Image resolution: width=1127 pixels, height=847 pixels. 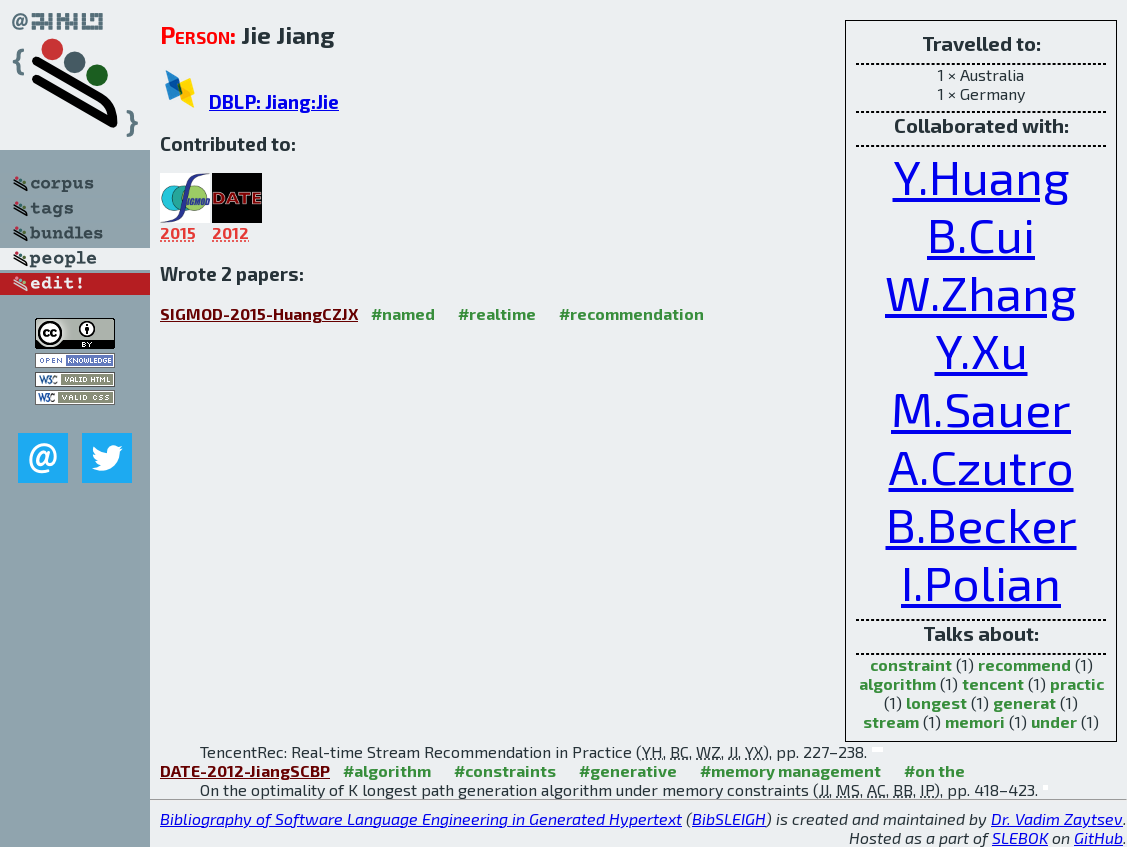 I want to click on SLEBOK, so click(x=1020, y=837).